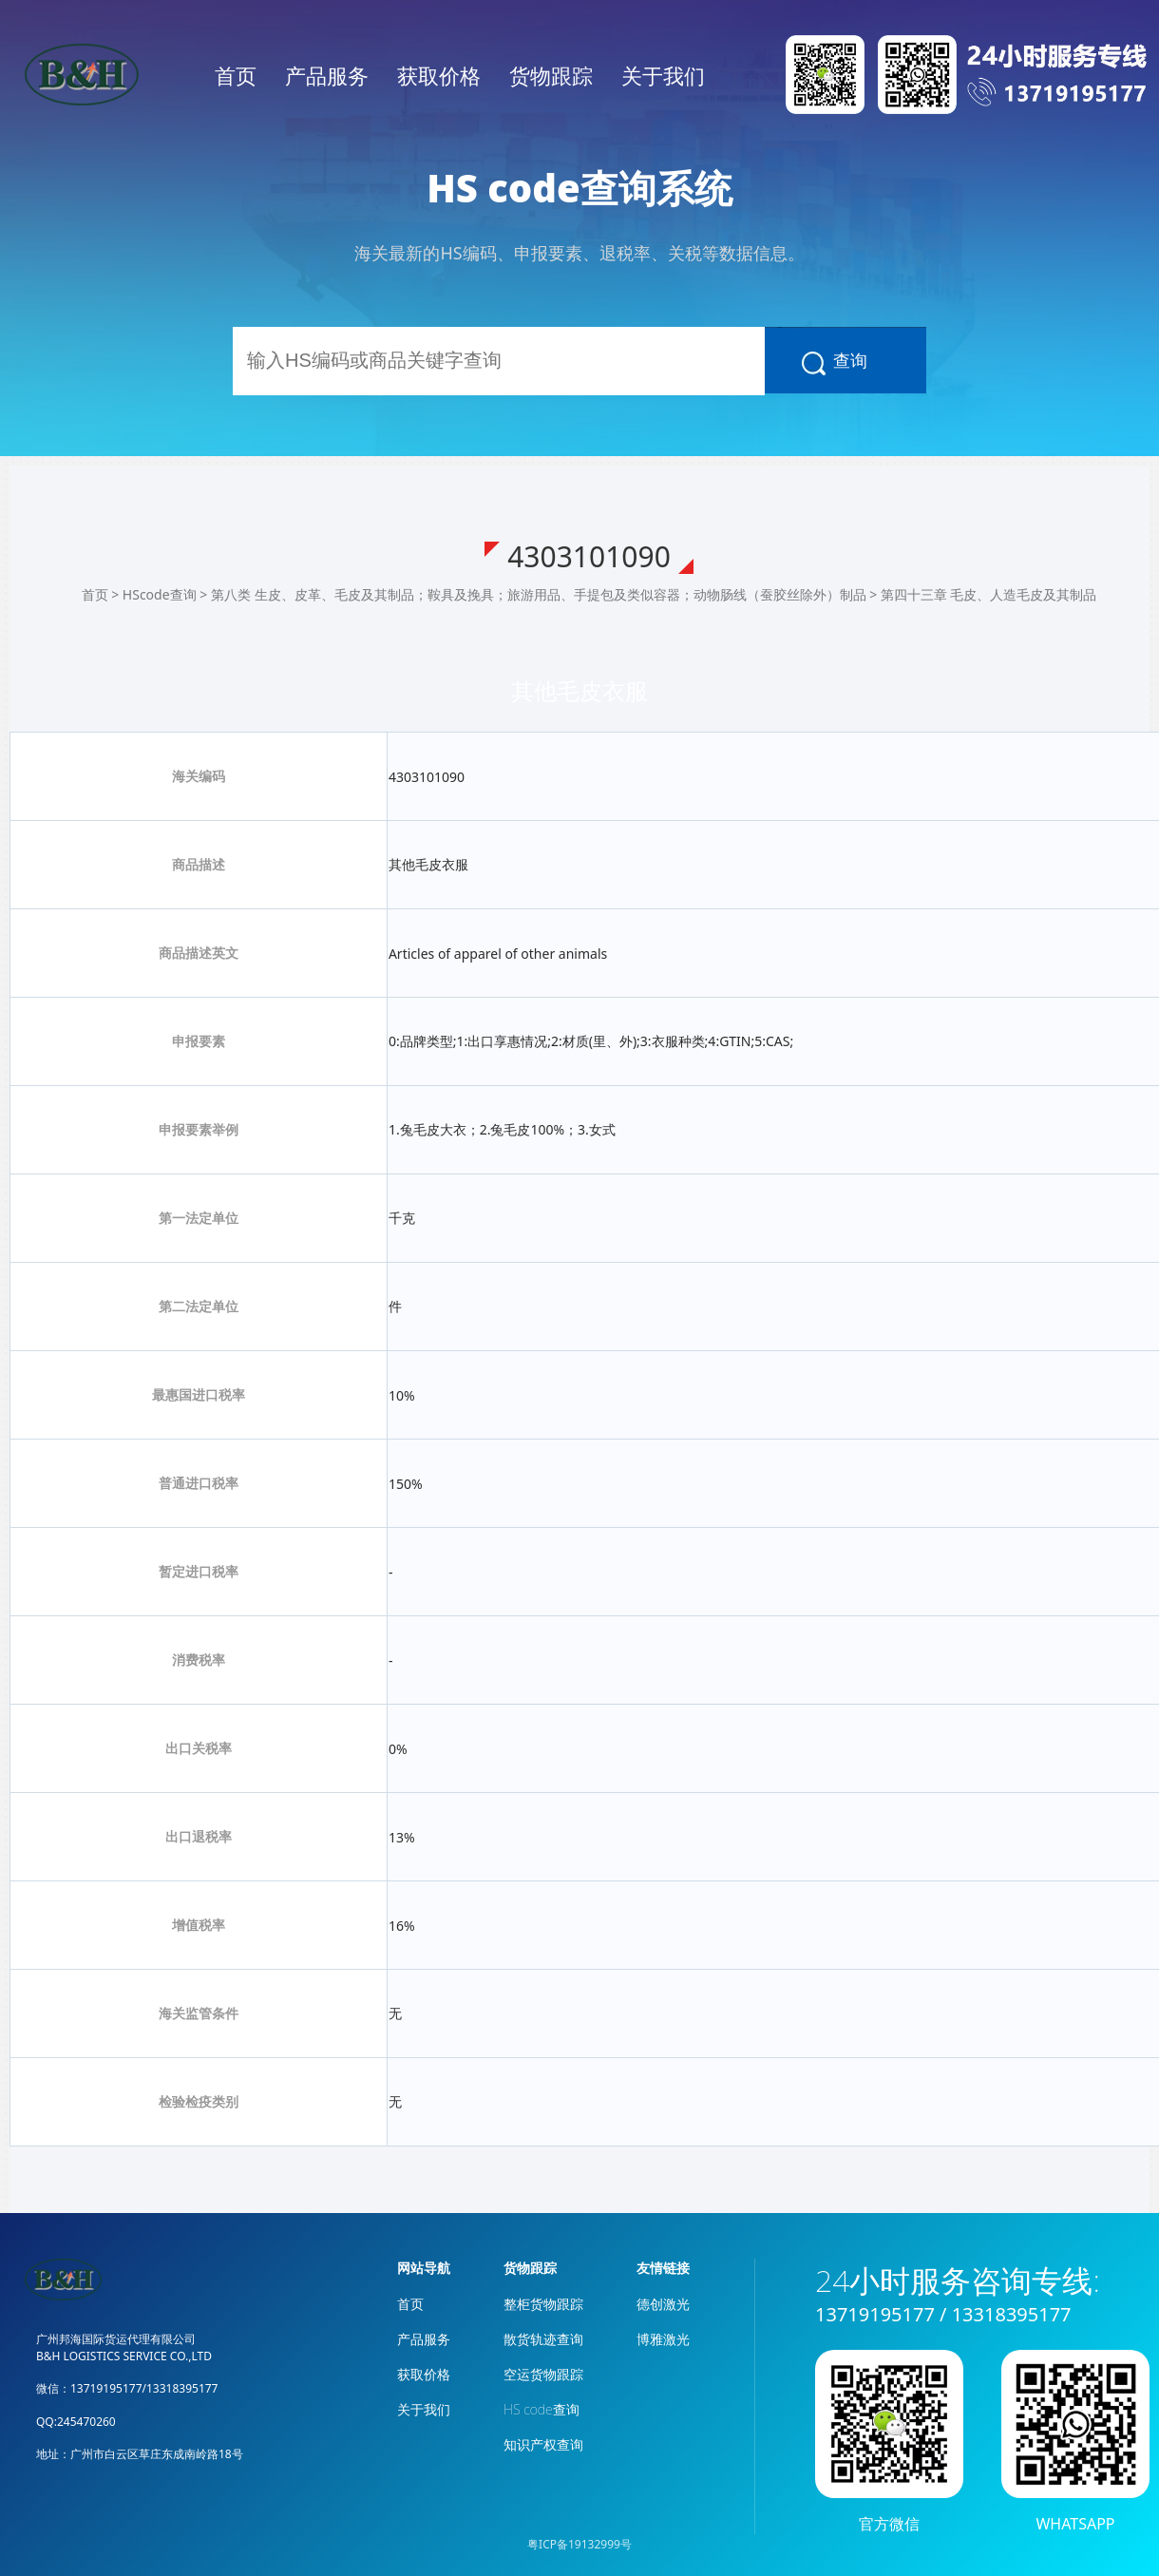 This screenshot has height=2576, width=1159. Describe the element at coordinates (663, 2339) in the screenshot. I see `博雅激光` at that location.